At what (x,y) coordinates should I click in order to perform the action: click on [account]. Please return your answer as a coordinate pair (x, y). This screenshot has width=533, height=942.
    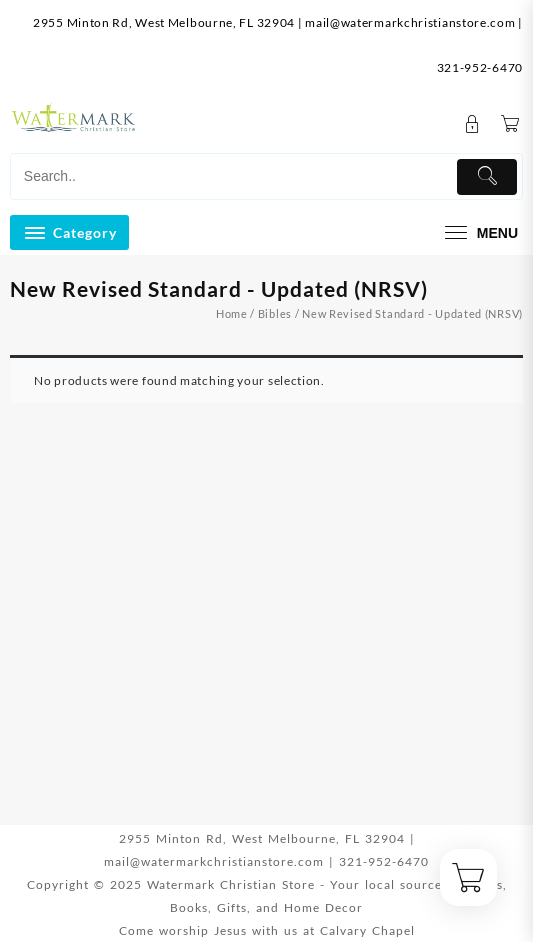
    Looking at the image, I should click on (472, 124).